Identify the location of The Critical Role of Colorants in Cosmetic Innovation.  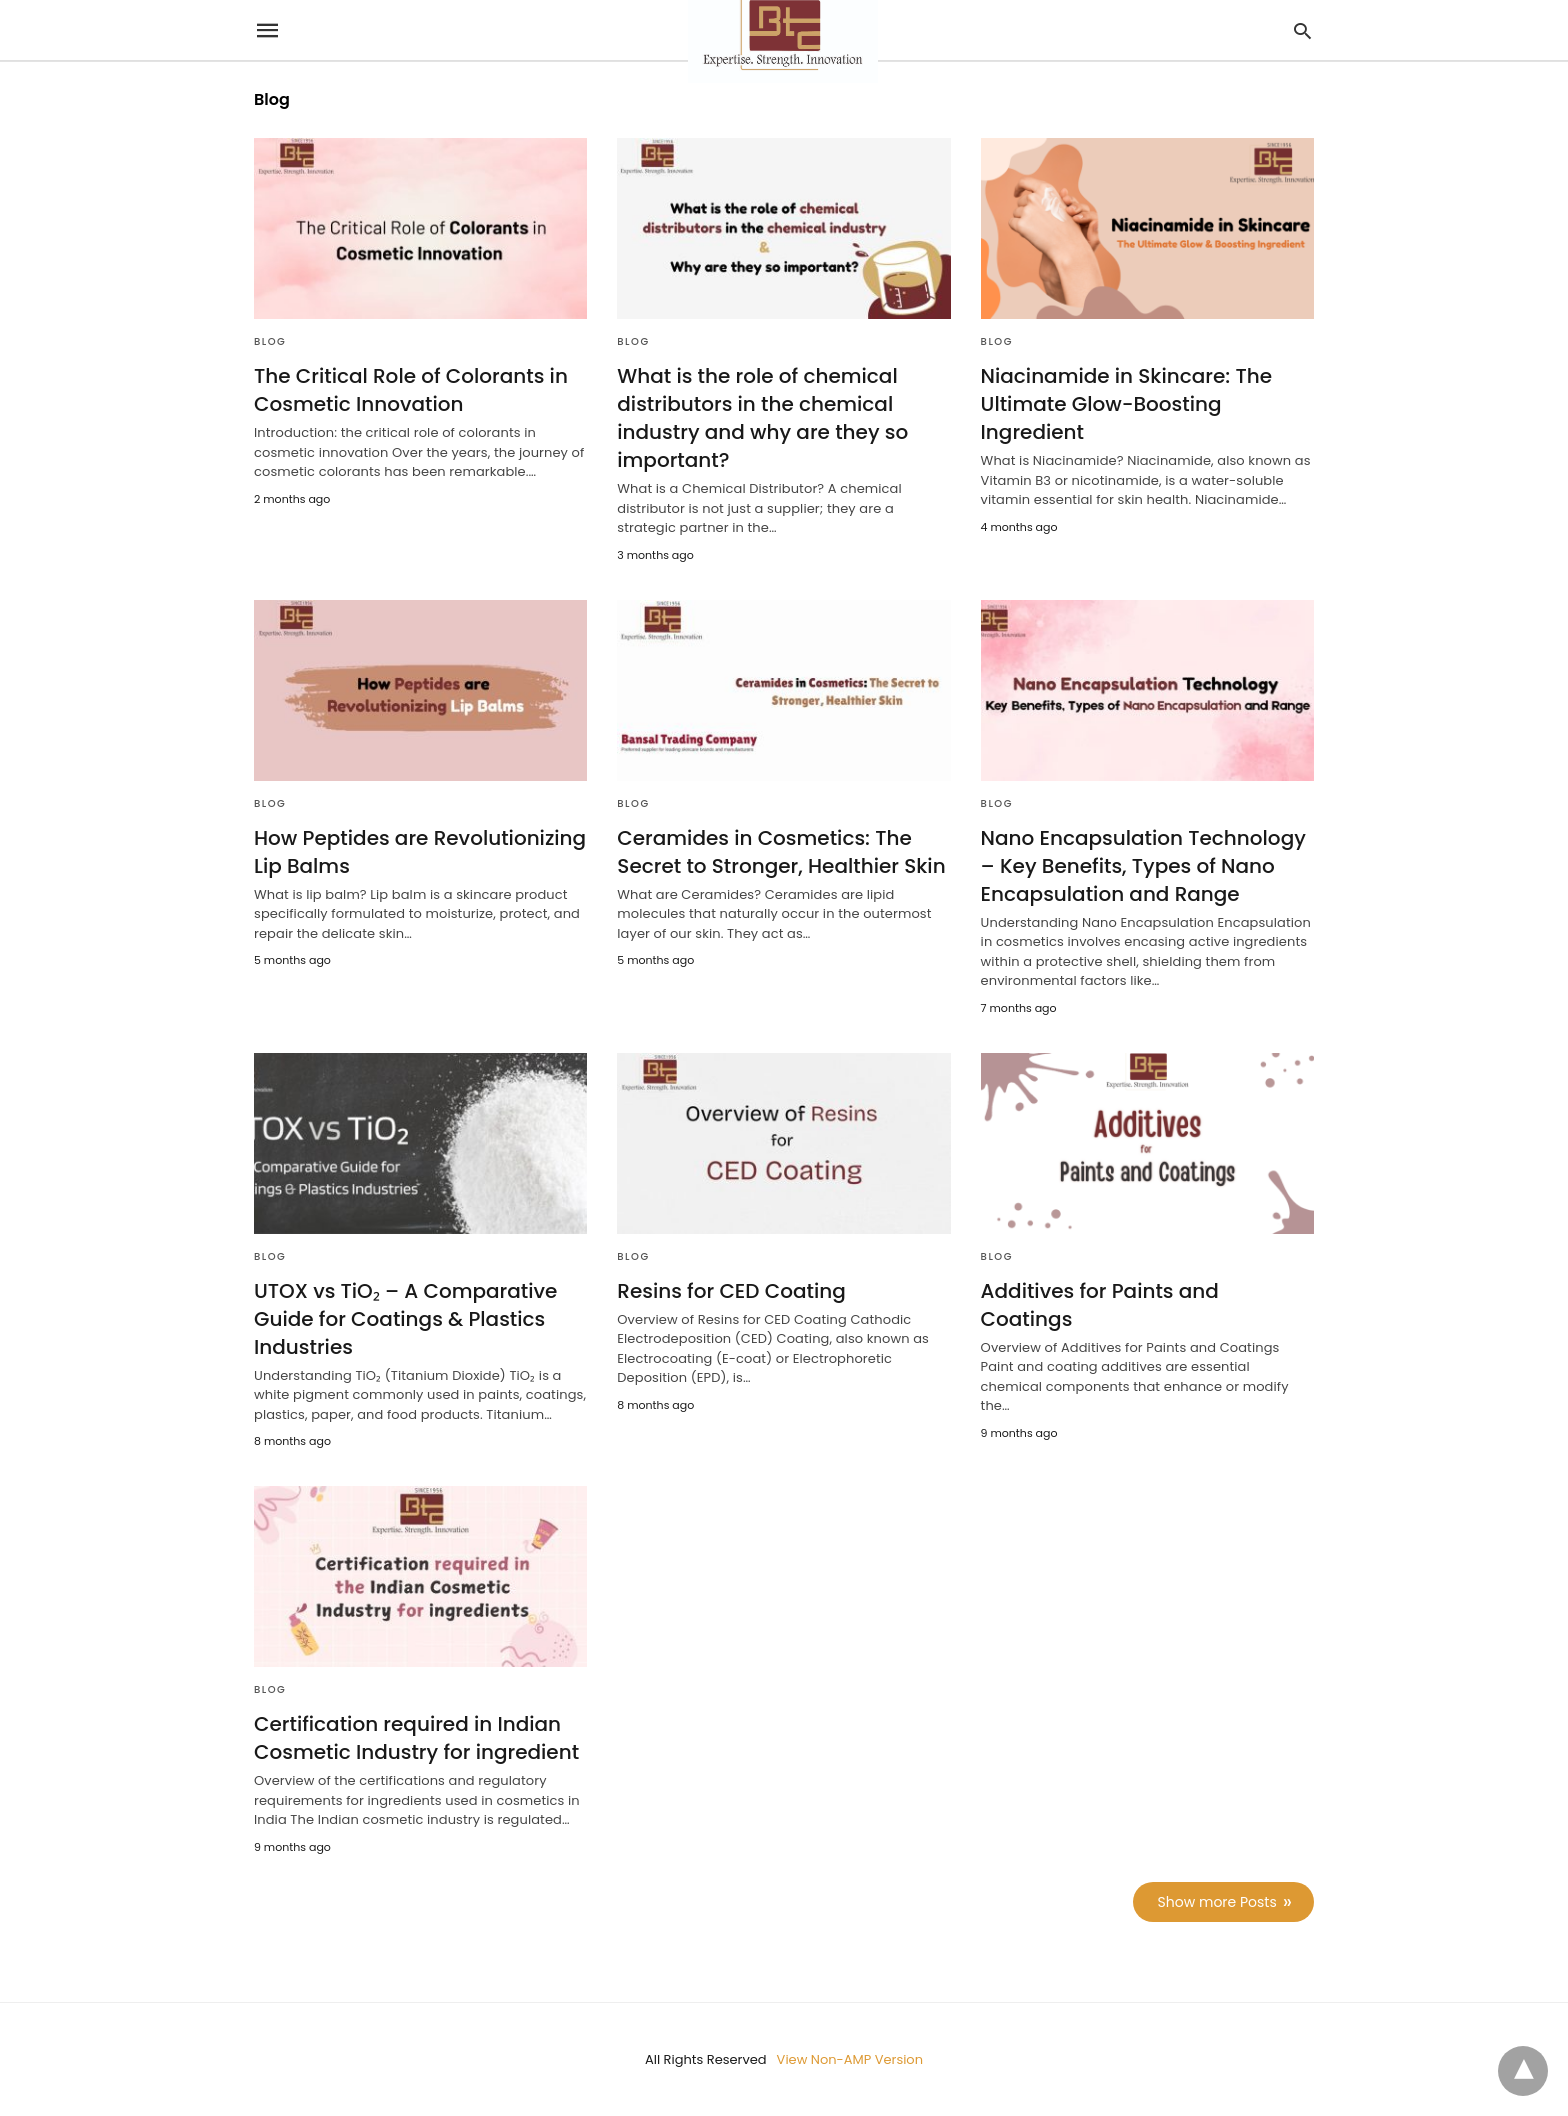
(411, 390).